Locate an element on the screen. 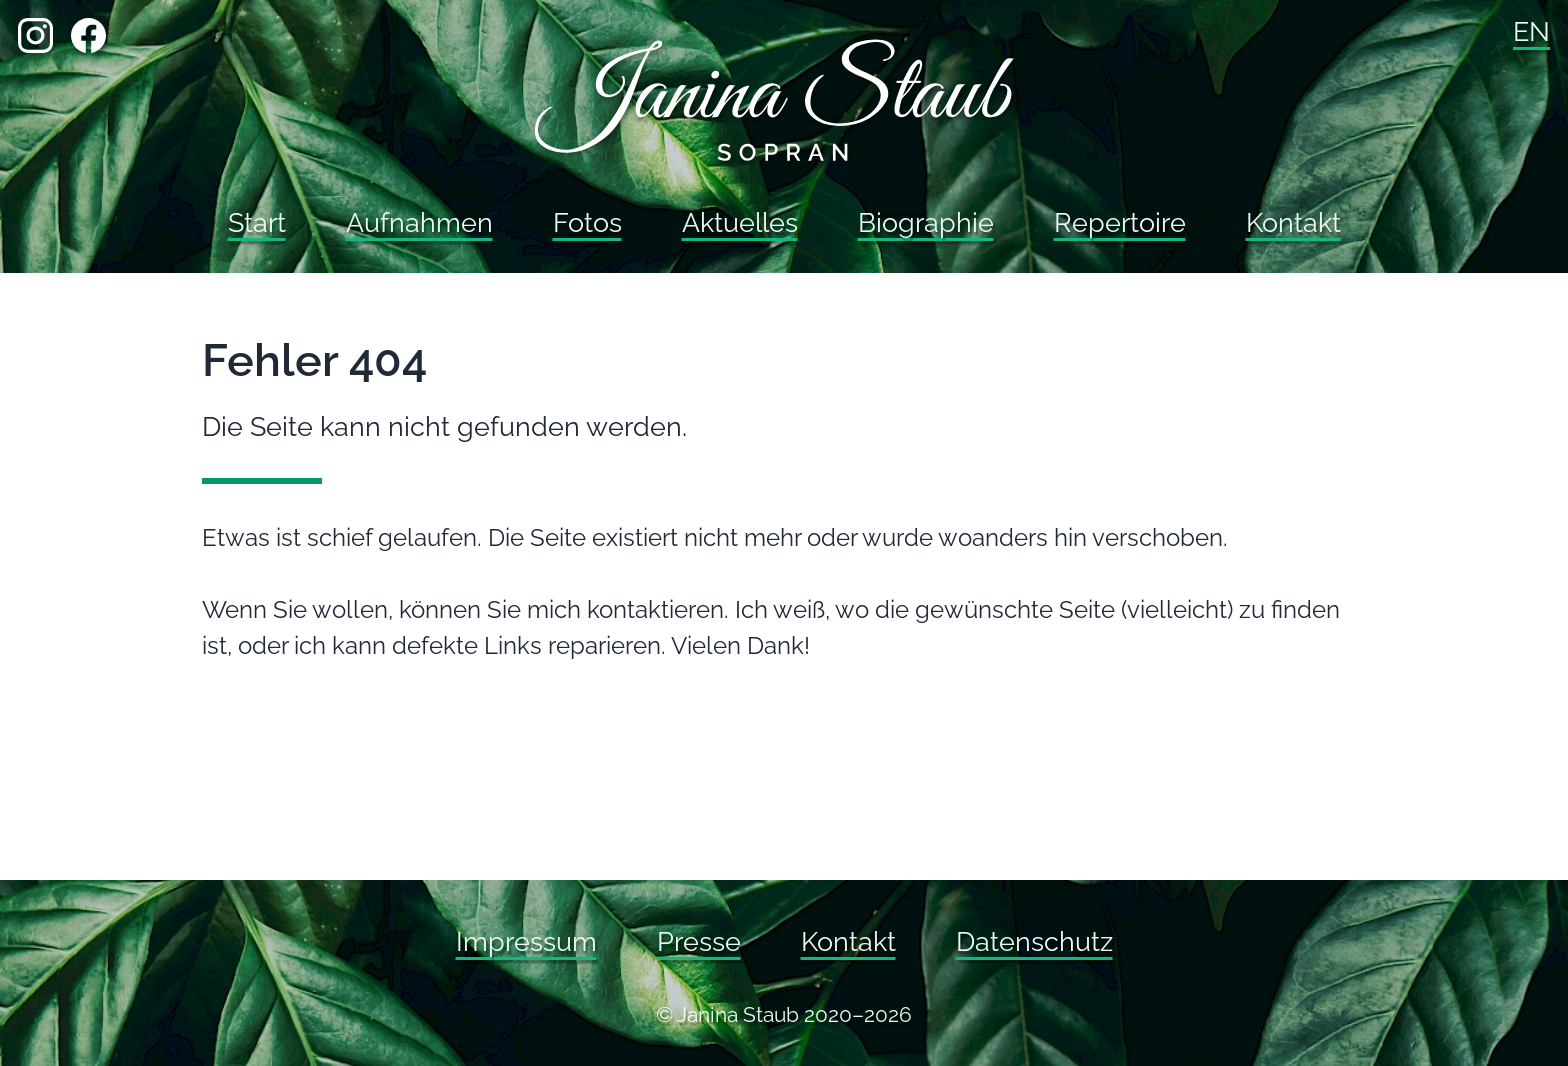 The image size is (1568, 1066). Kontakt is located at coordinates (1293, 222).